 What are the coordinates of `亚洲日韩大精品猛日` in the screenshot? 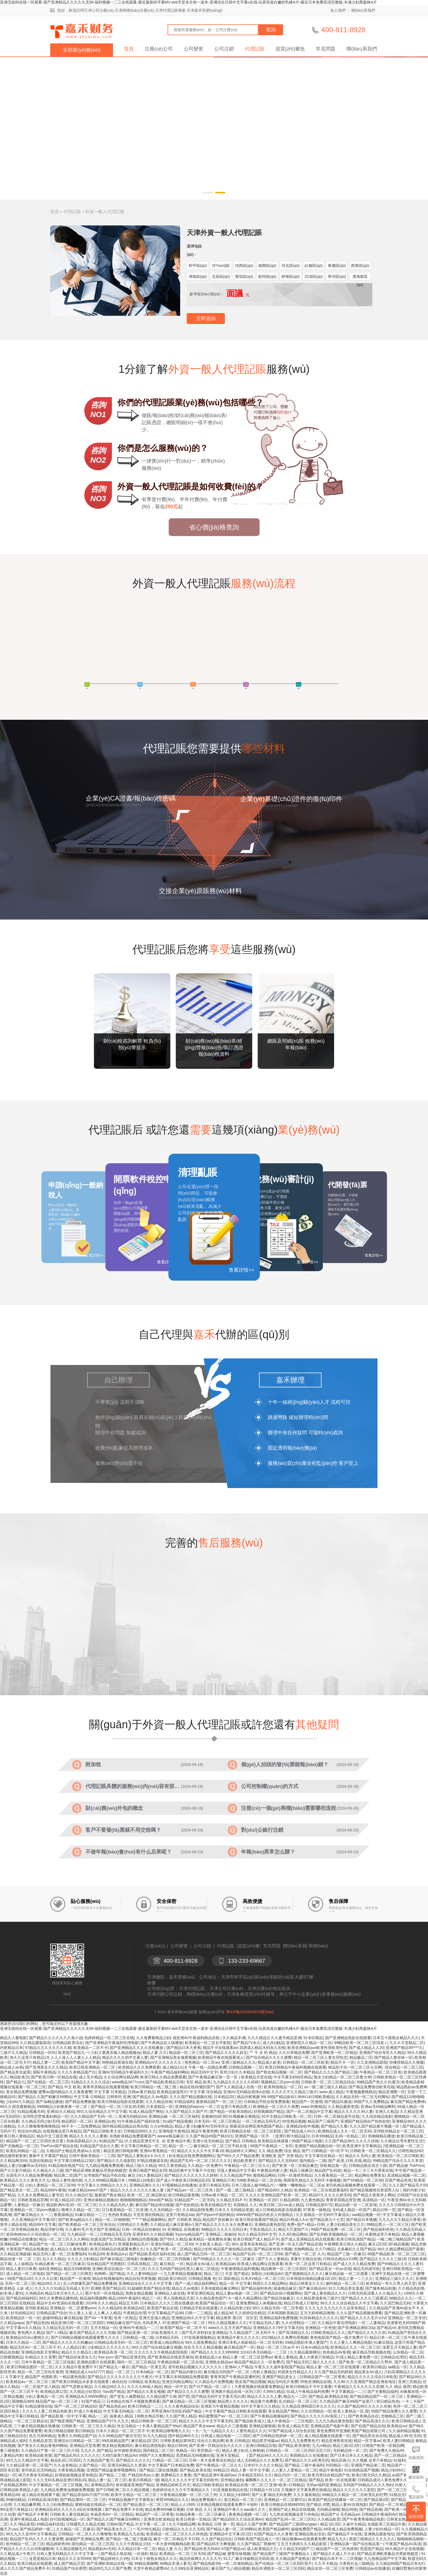 It's located at (292, 2136).